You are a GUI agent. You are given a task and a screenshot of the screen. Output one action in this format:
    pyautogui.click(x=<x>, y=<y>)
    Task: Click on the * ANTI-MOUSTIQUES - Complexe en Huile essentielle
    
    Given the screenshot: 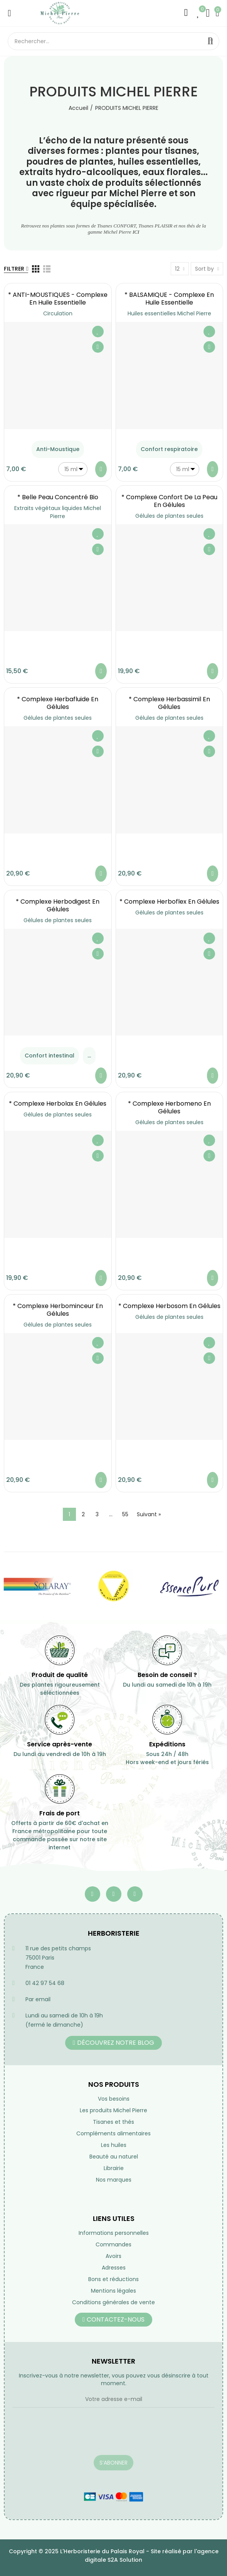 What is the action you would take?
    pyautogui.click(x=58, y=298)
    